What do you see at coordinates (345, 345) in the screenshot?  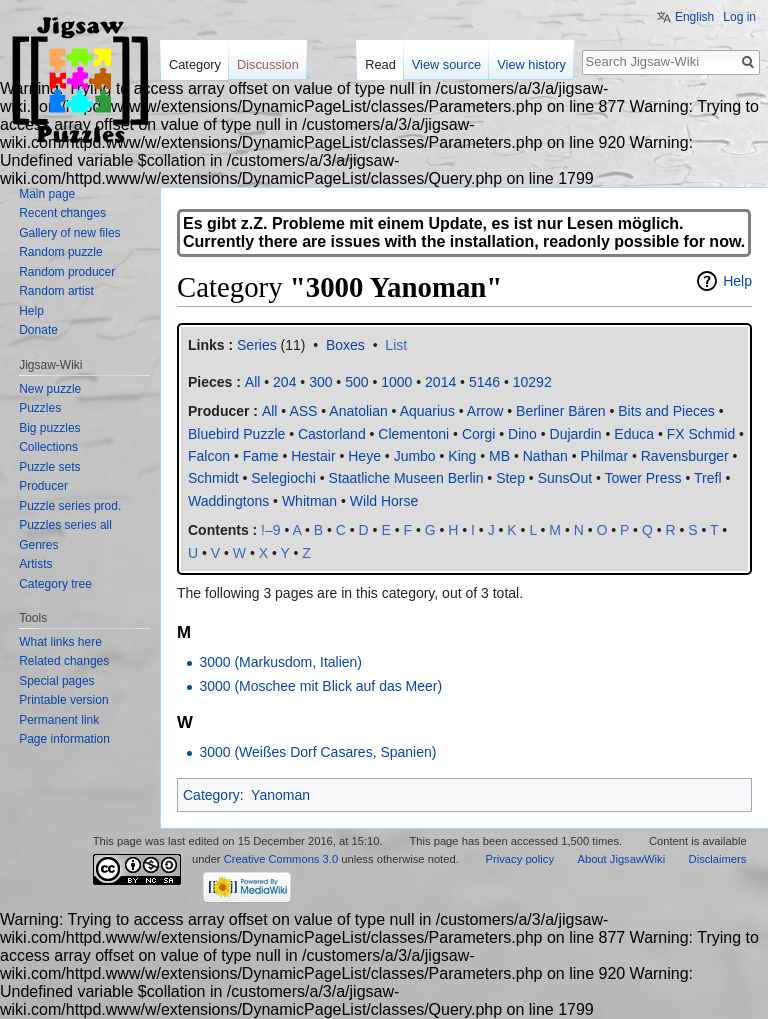 I see `Boxes` at bounding box center [345, 345].